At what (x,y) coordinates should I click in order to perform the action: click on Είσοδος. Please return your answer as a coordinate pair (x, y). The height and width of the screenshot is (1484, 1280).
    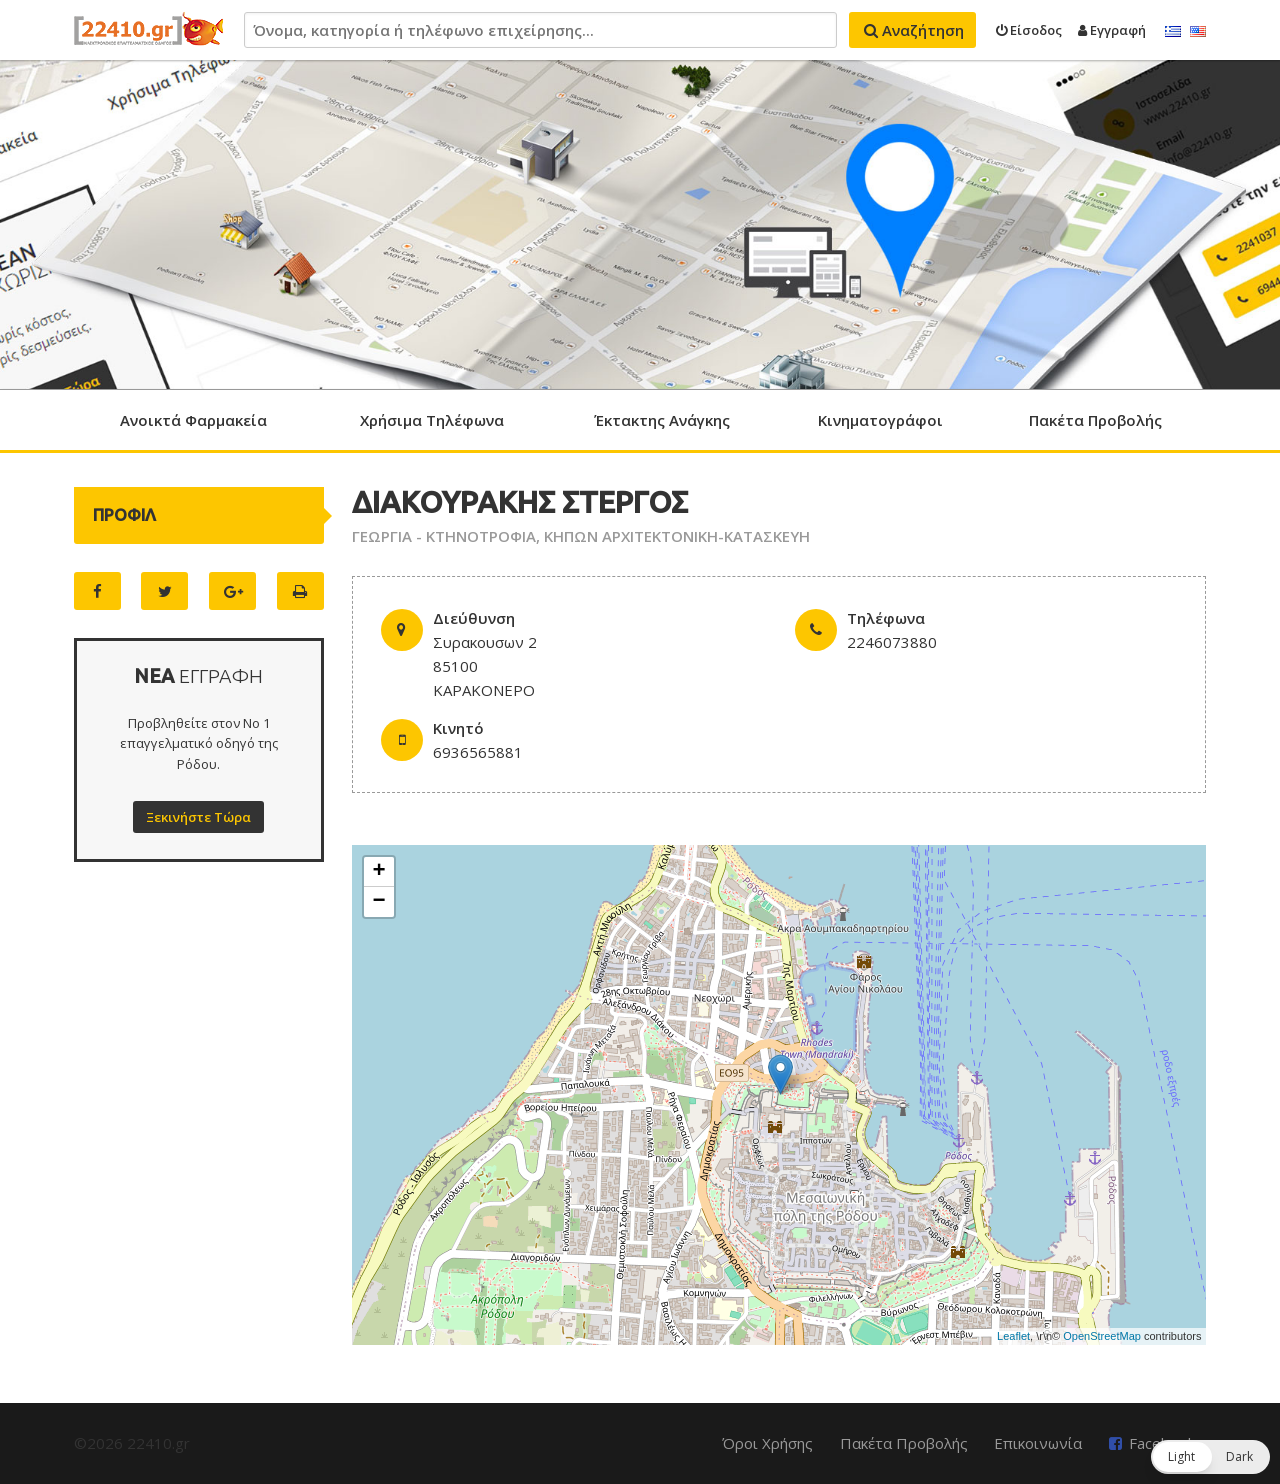
    Looking at the image, I should click on (1029, 30).